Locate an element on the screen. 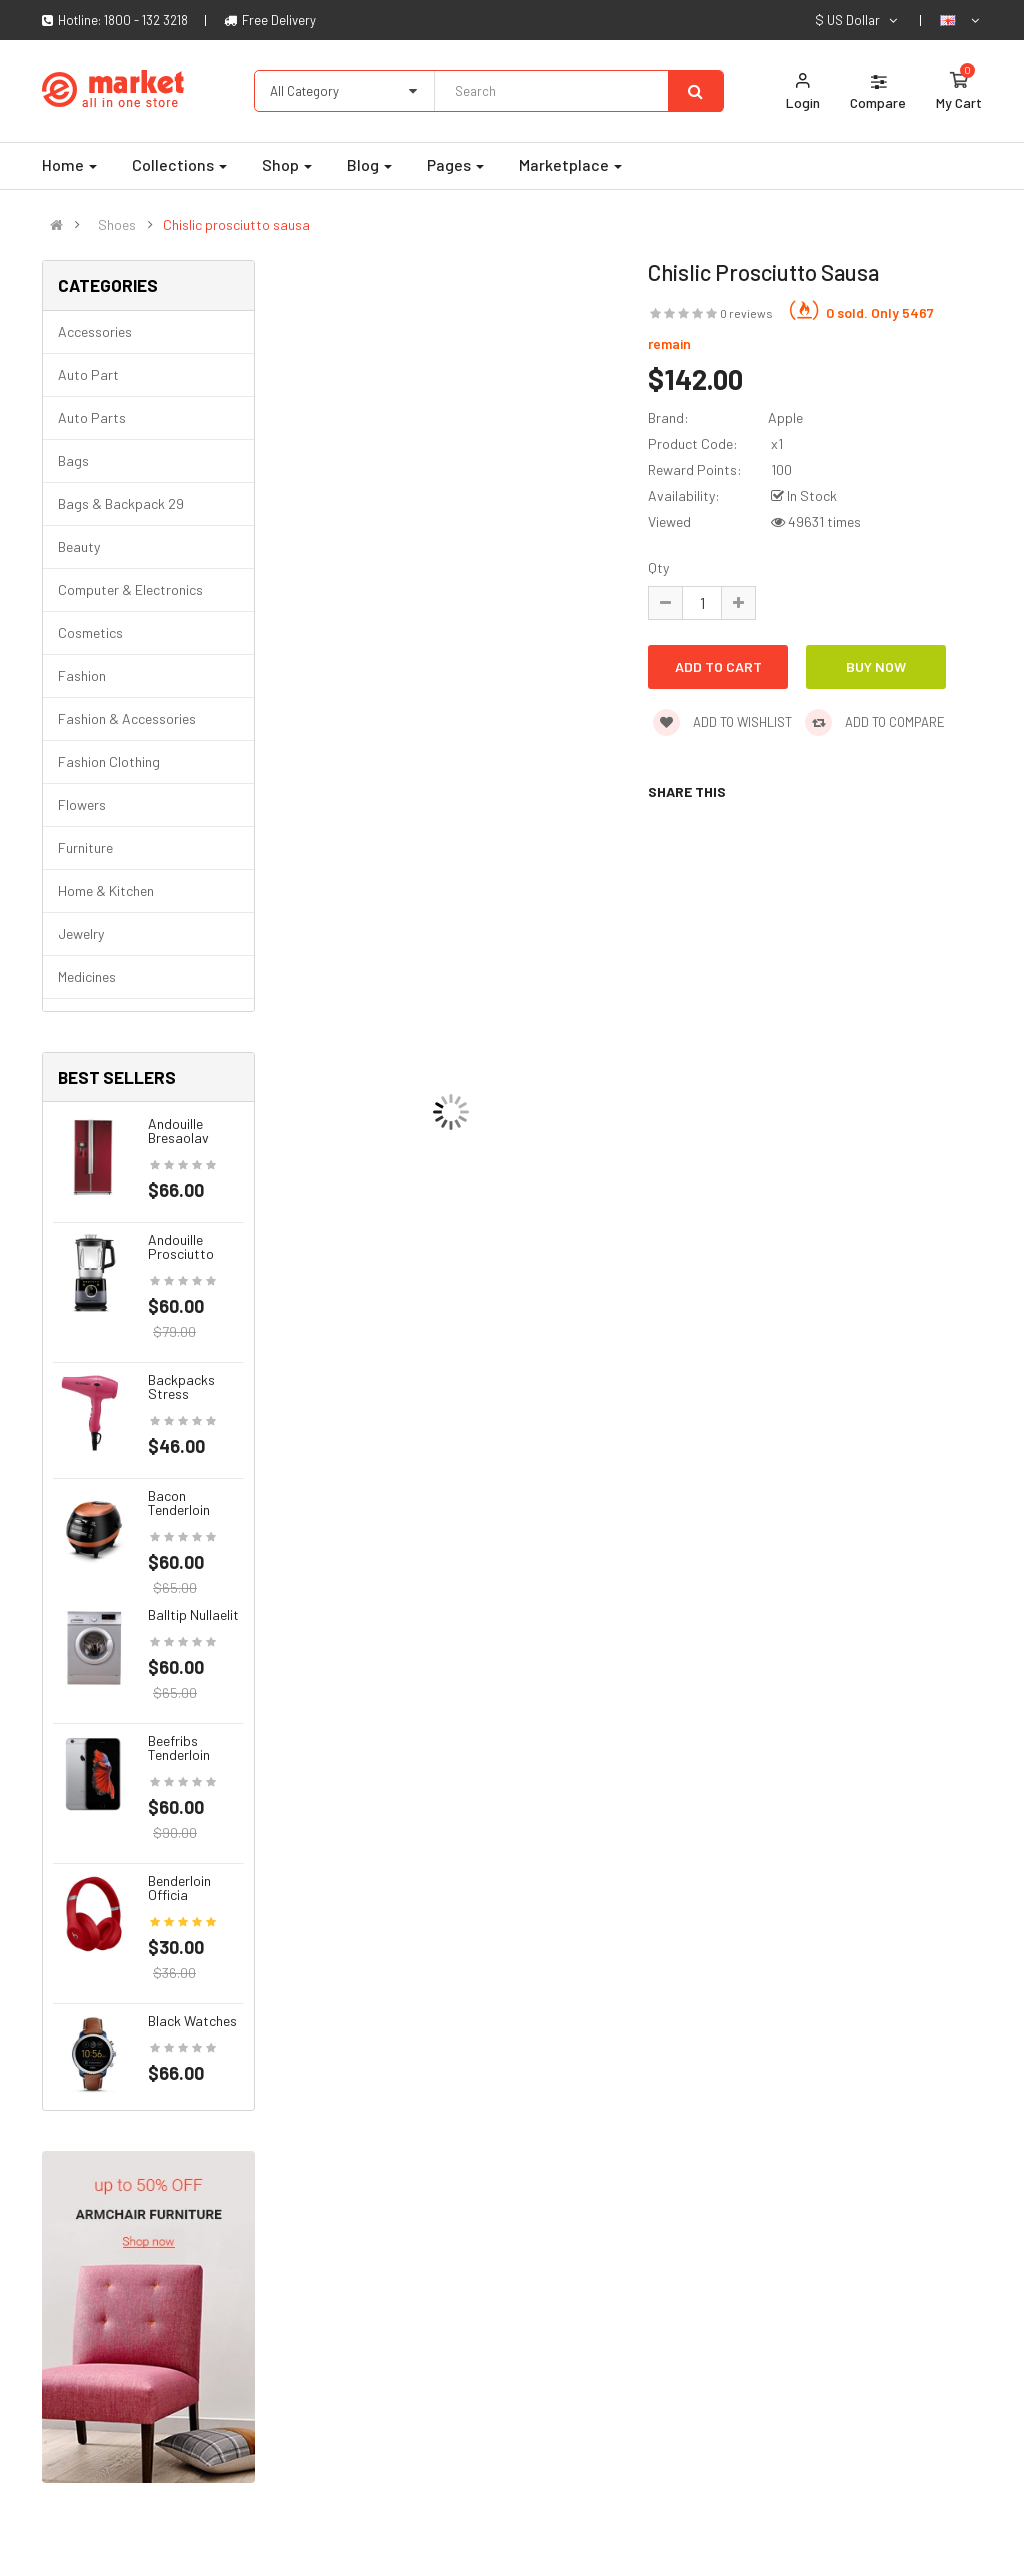  Black Watches is located at coordinates (192, 2020).